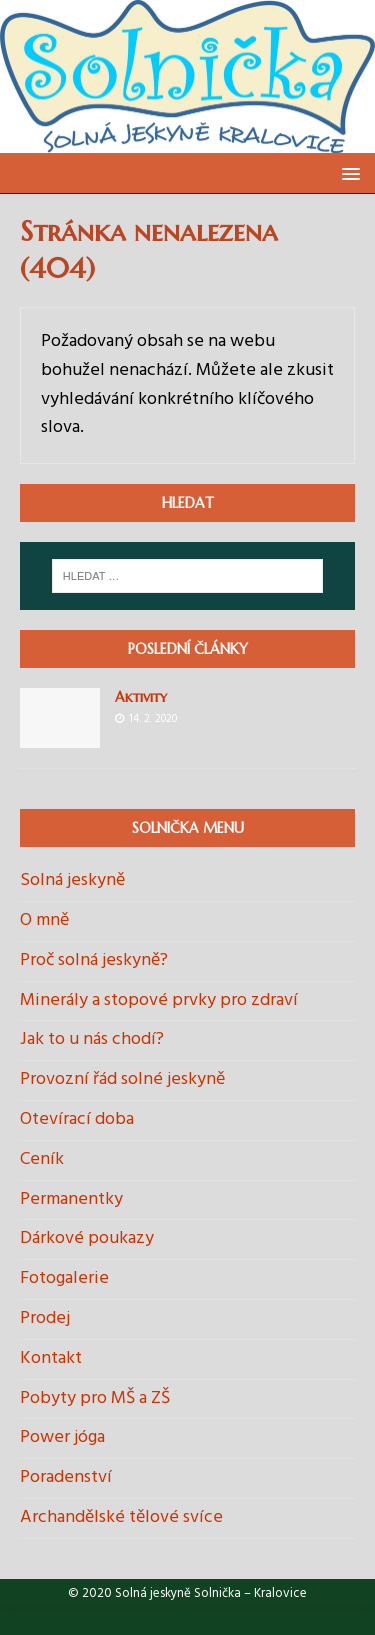 Image resolution: width=375 pixels, height=1635 pixels. Describe the element at coordinates (141, 697) in the screenshot. I see `Aktivity` at that location.